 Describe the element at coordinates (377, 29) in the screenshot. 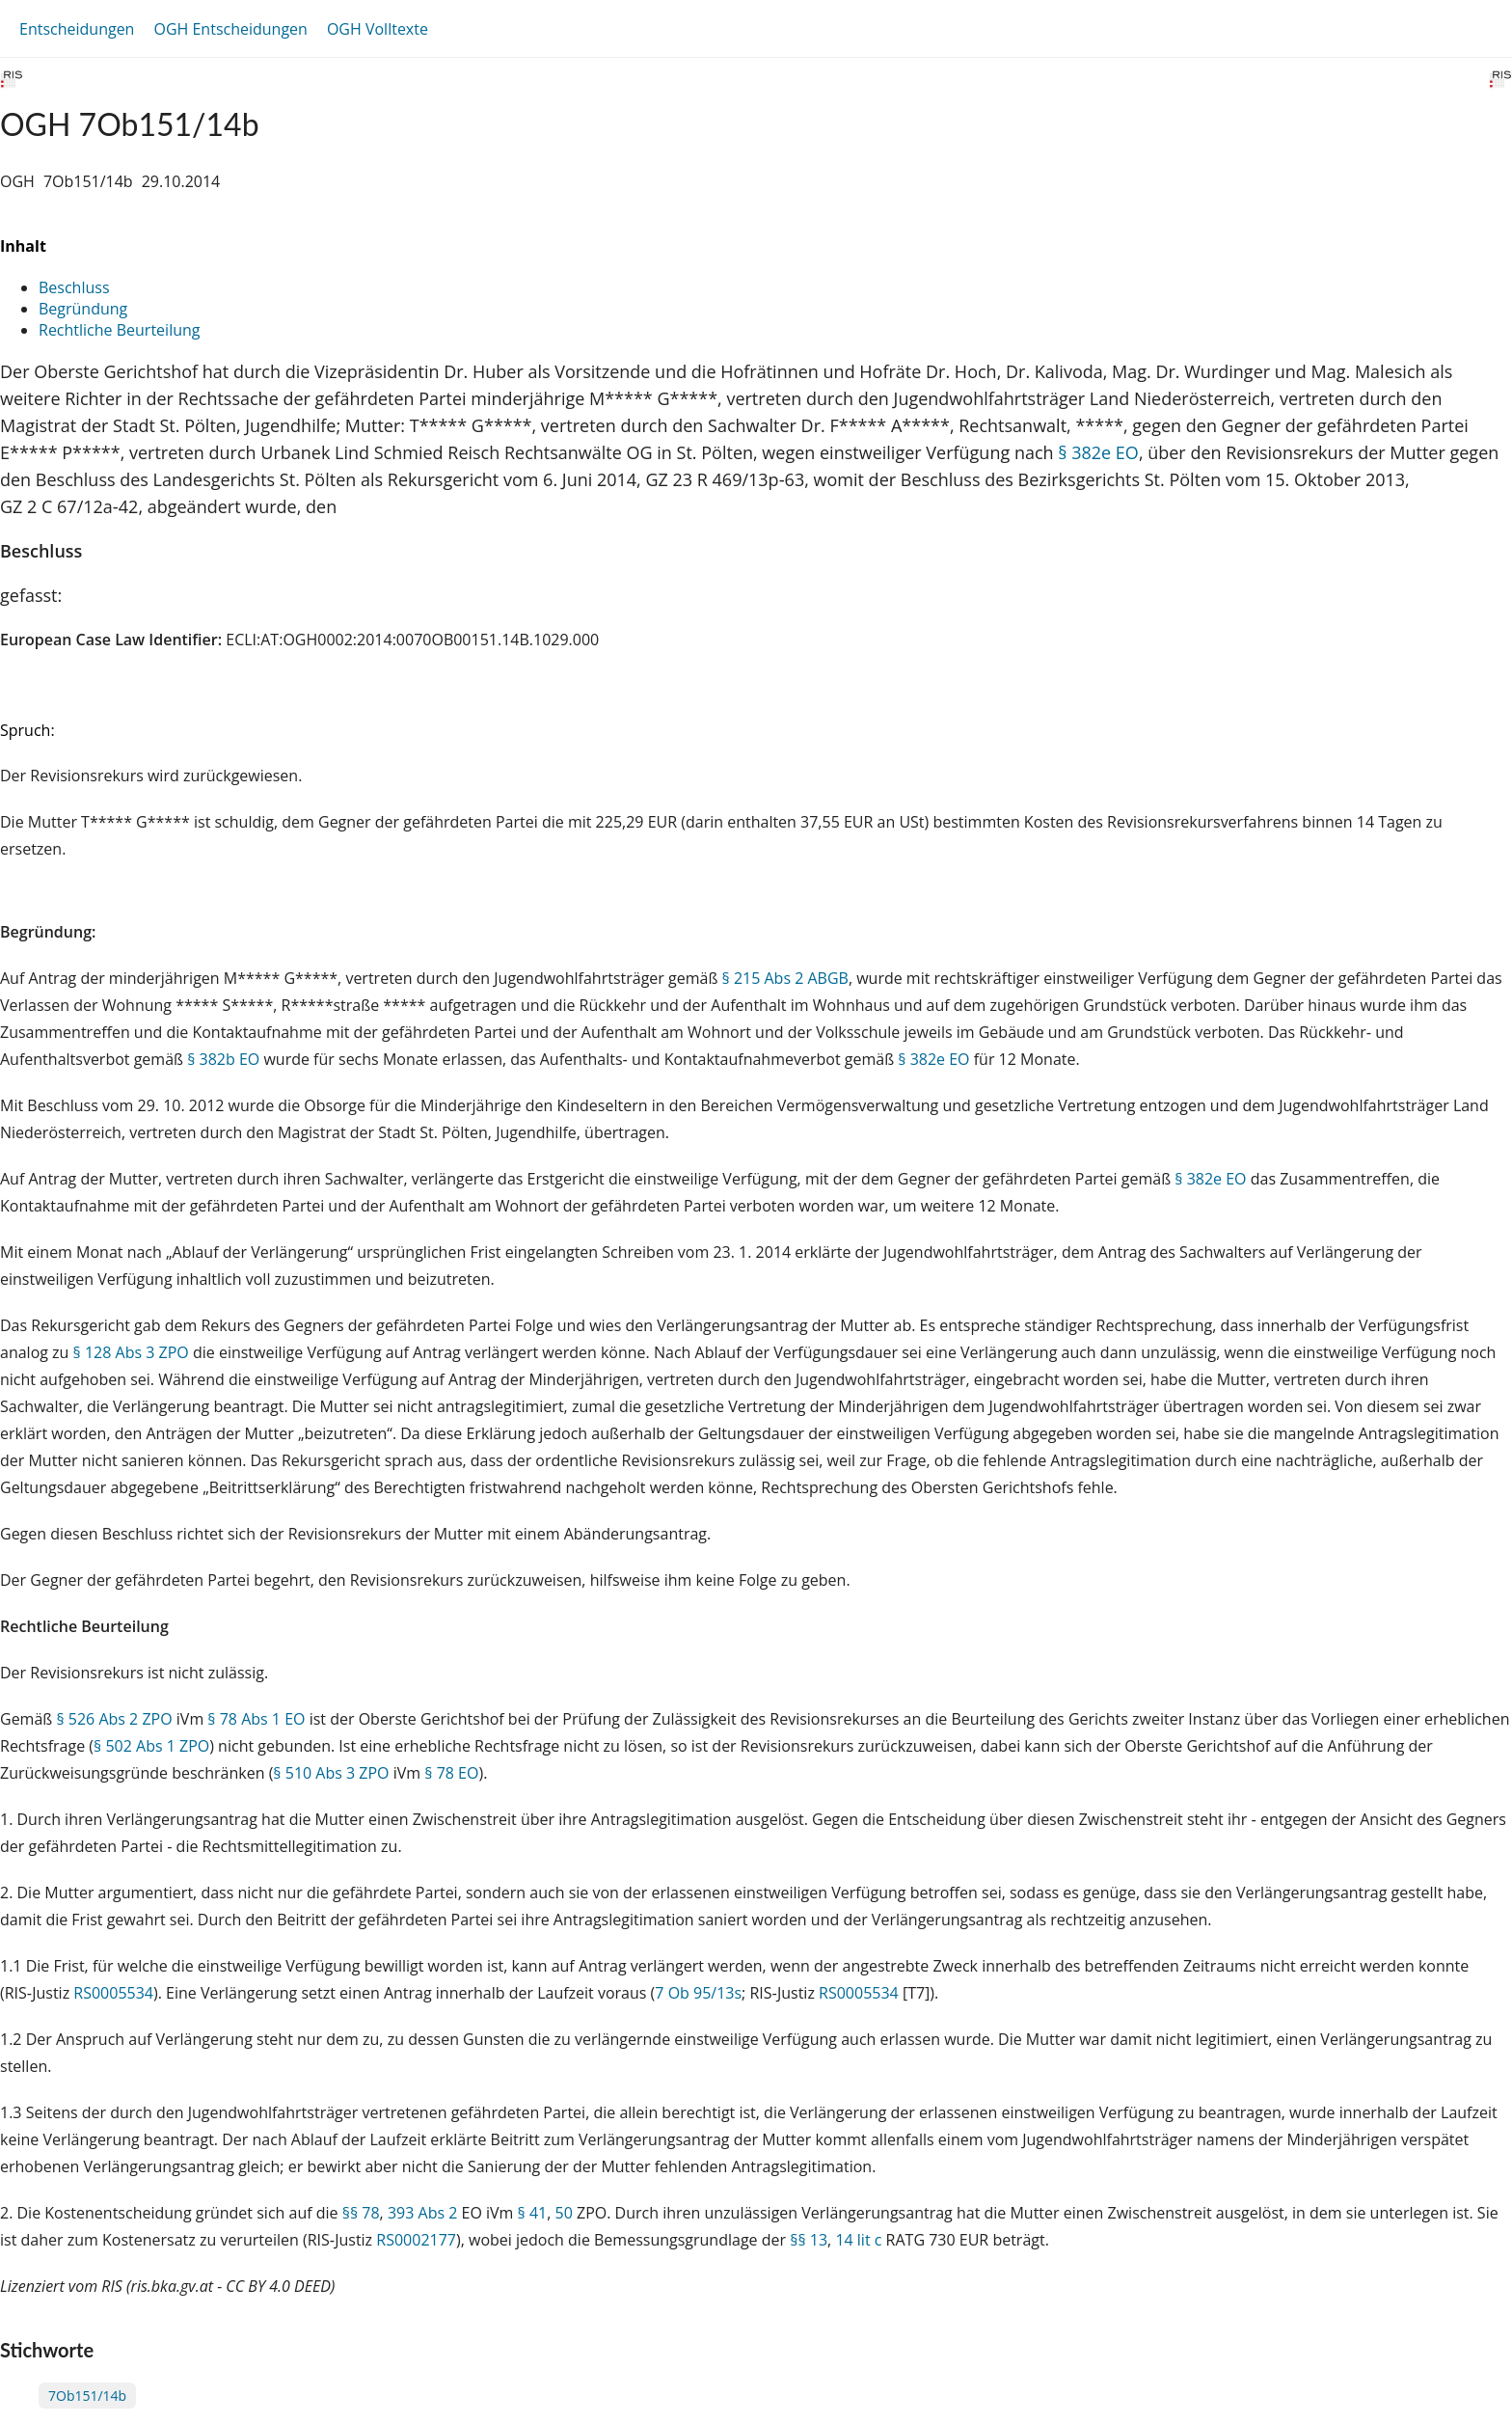

I see `OGH Volltexte` at that location.